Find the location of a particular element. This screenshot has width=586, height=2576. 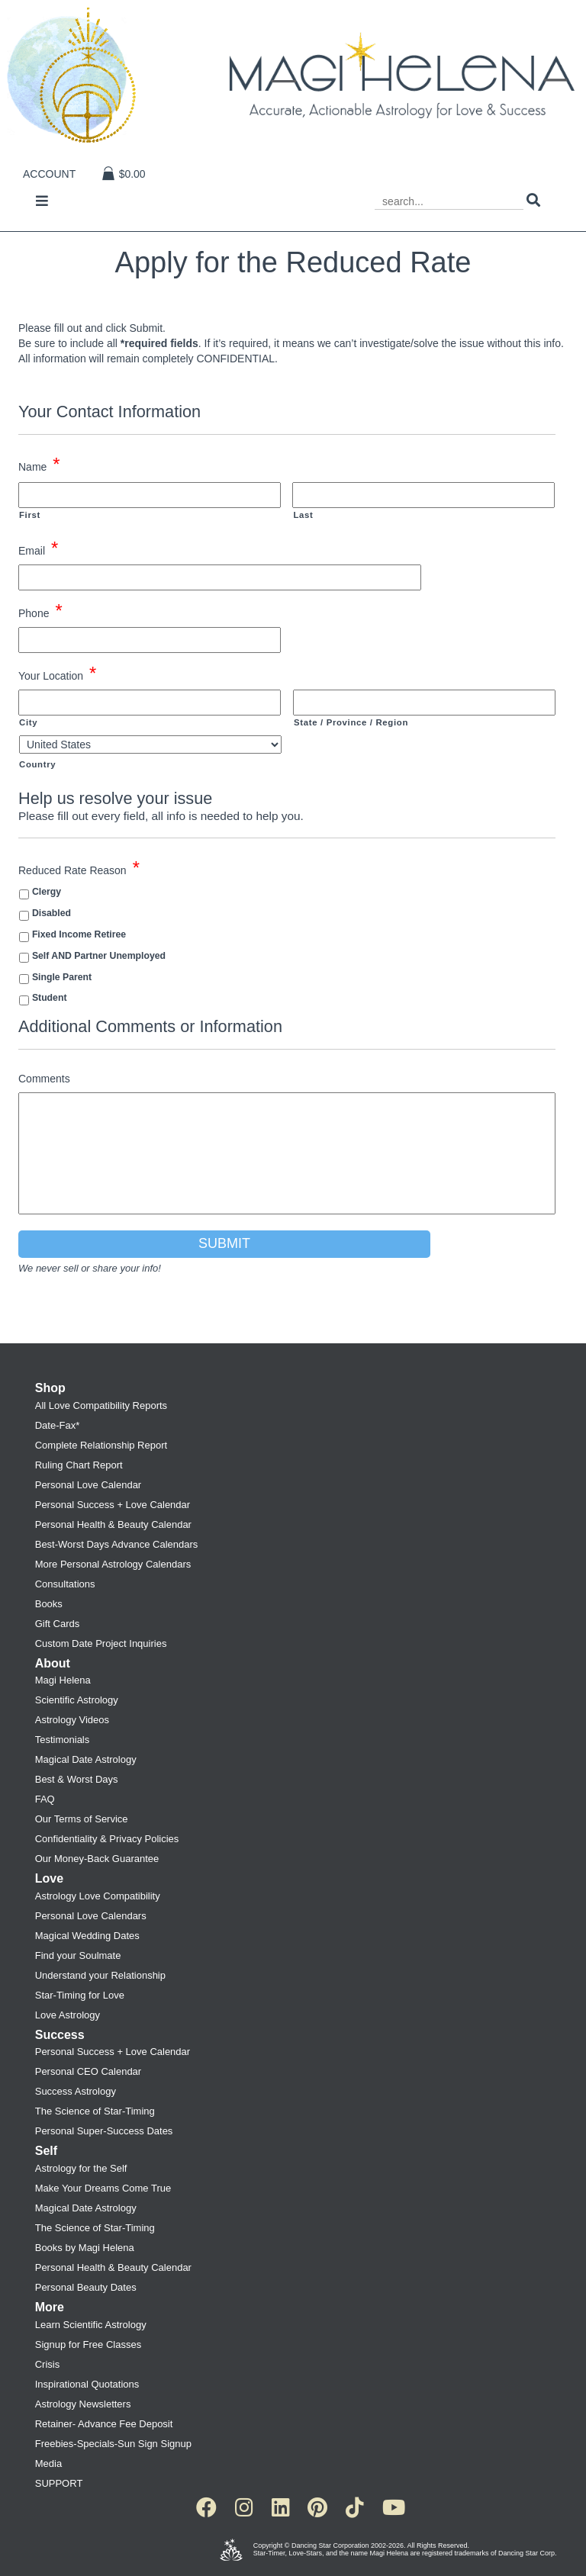

Star-Timing for Love is located at coordinates (79, 1995).